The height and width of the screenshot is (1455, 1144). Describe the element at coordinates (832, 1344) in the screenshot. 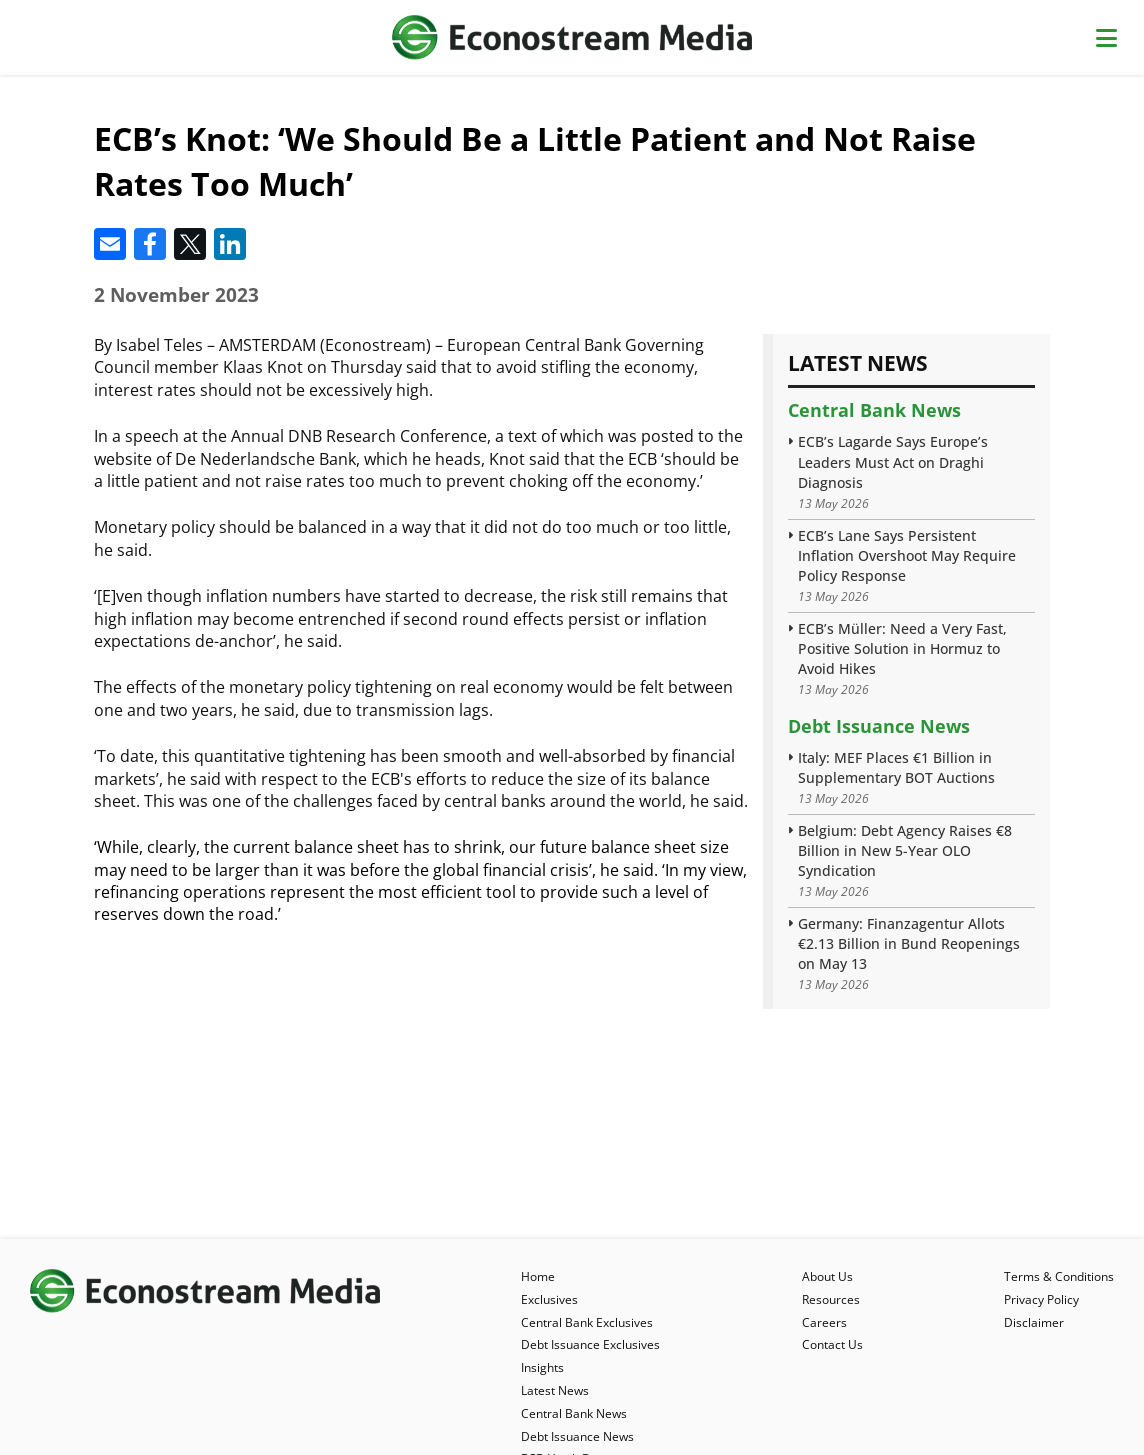

I see `Contact Us` at that location.